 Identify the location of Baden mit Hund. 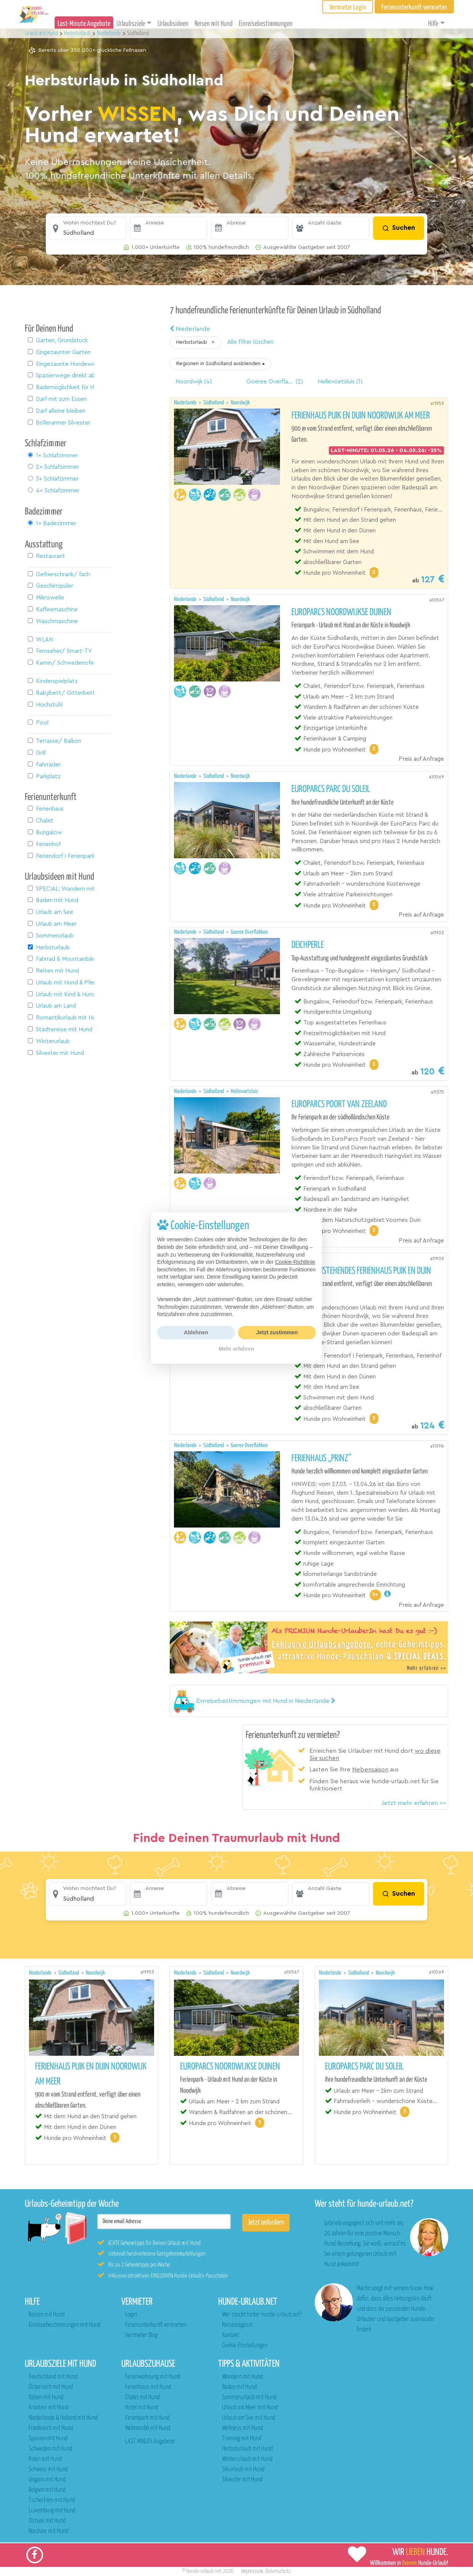
(239, 2387).